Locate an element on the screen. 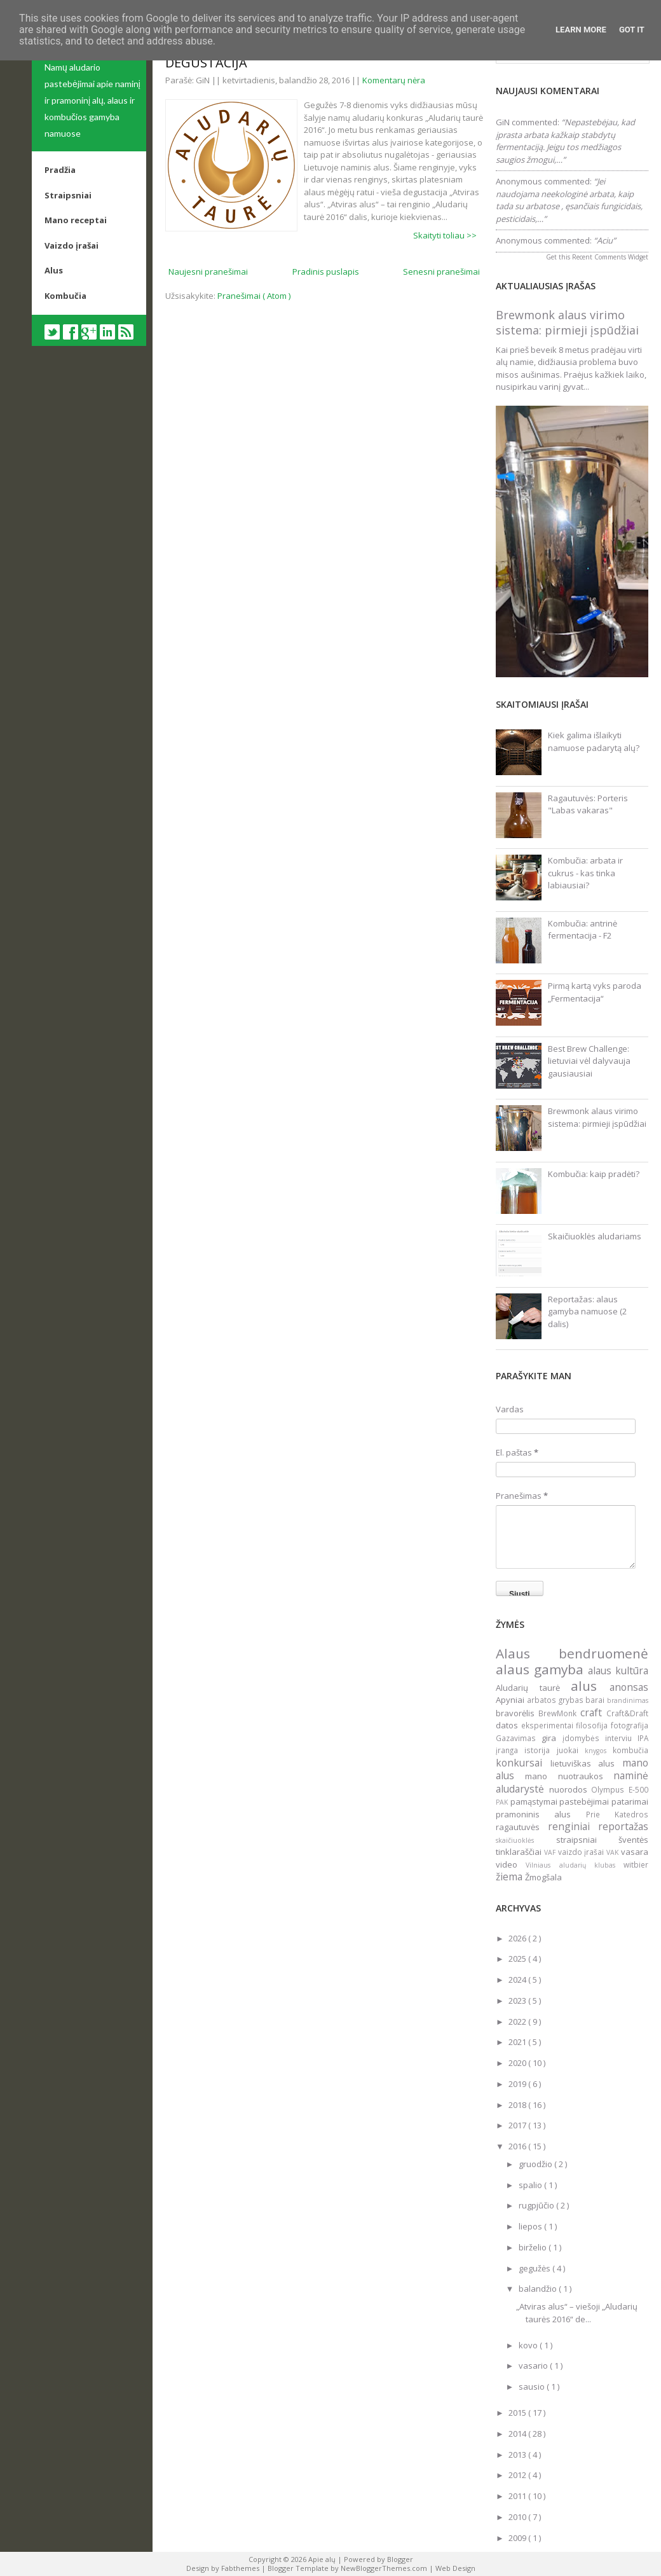 The image size is (661, 2576). ragautuvės is located at coordinates (522, 1827).